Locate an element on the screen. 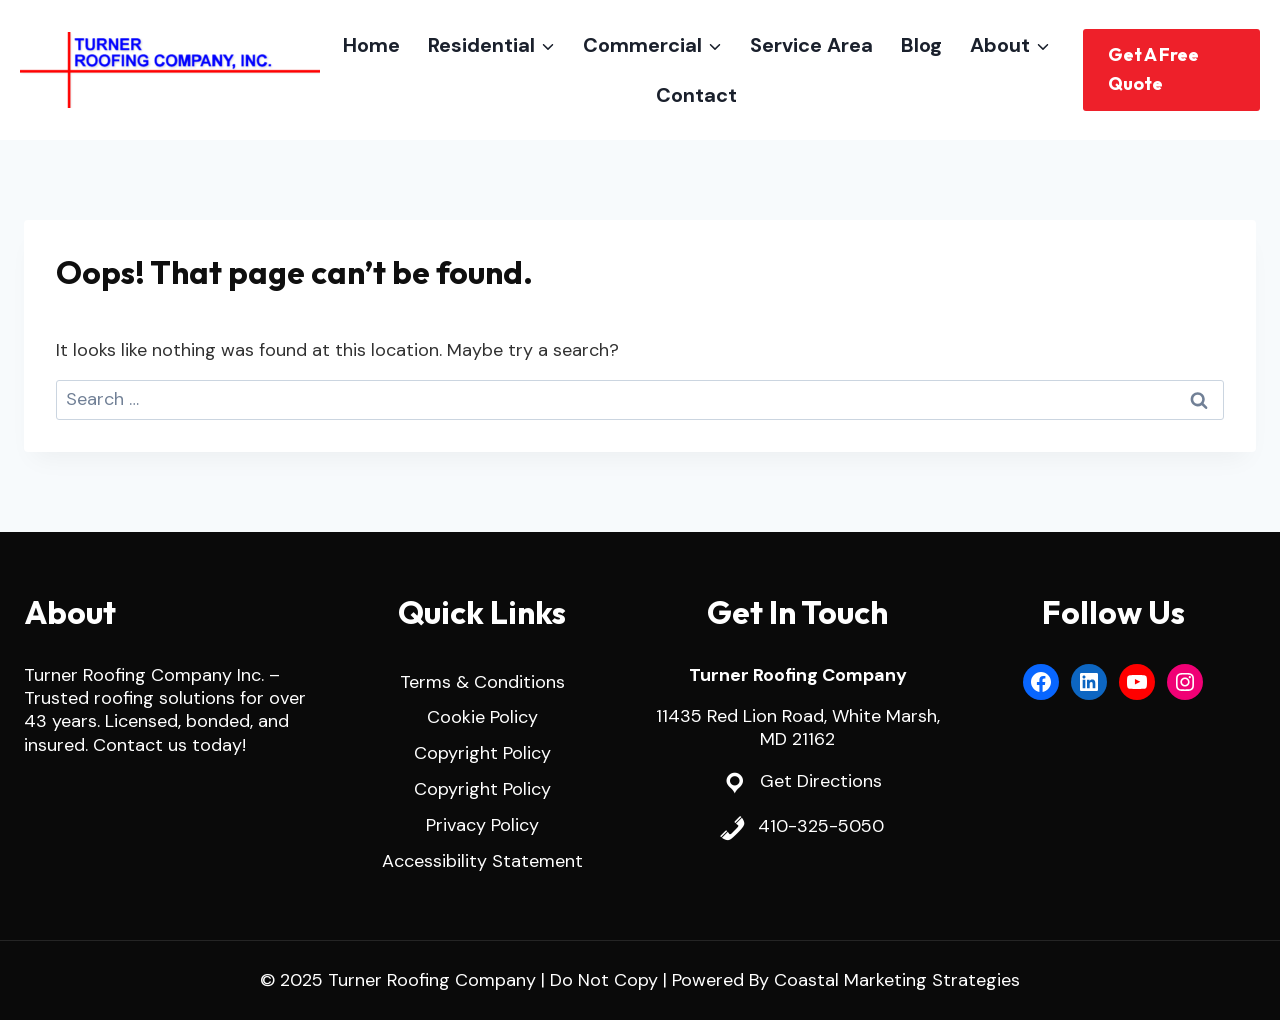  Home is located at coordinates (371, 45).